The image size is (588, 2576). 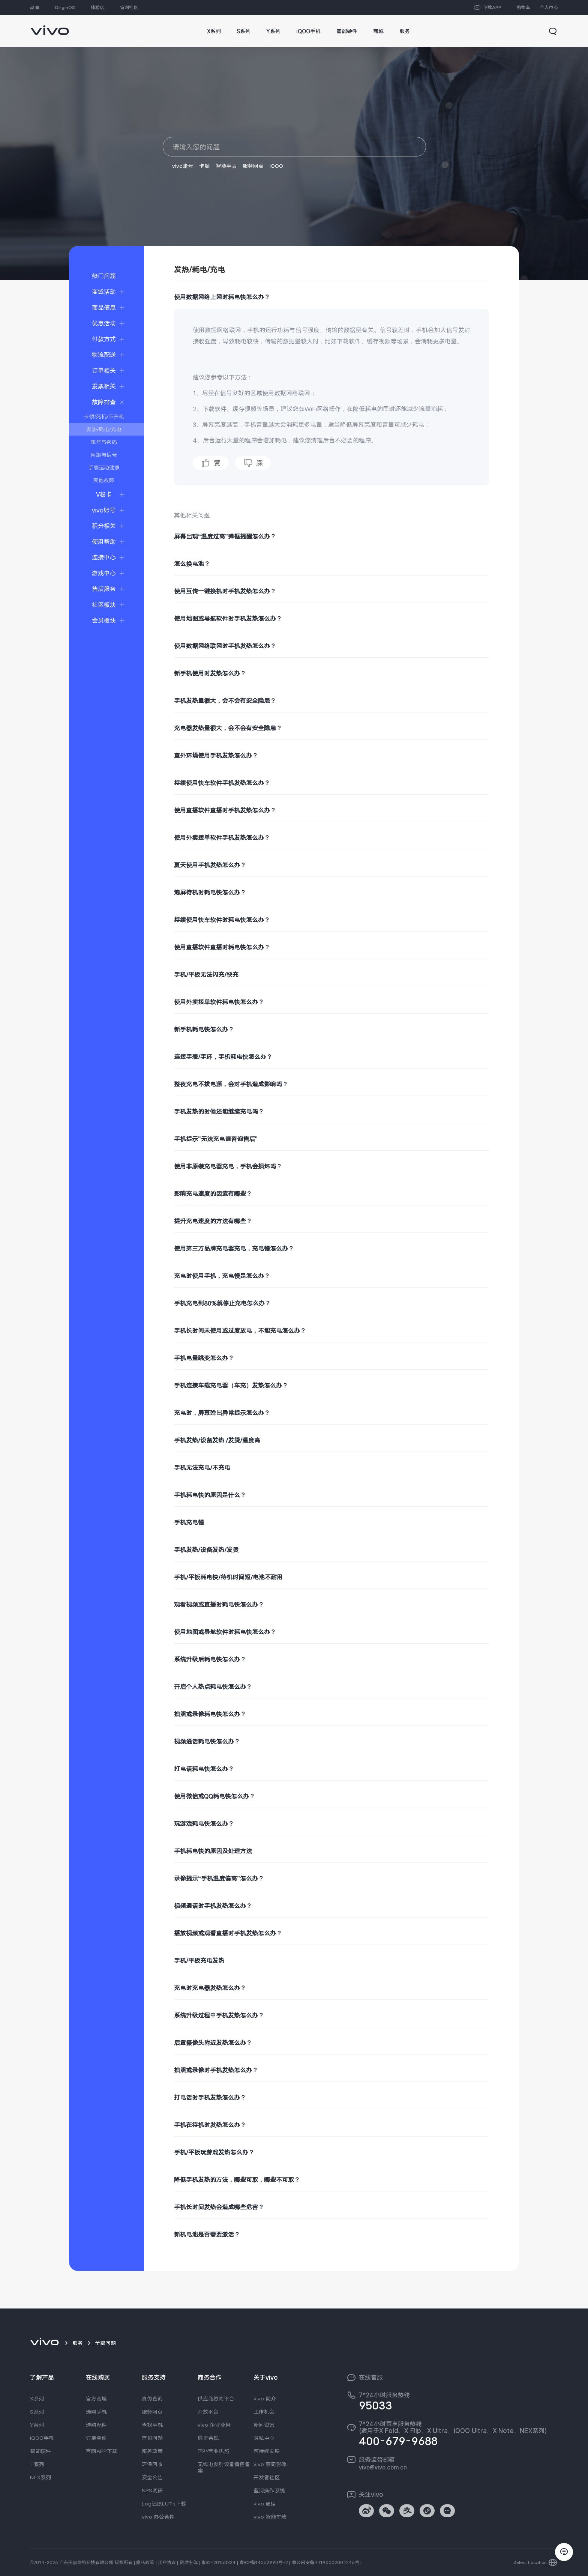 What do you see at coordinates (152, 2438) in the screenshot?
I see `常见问题` at bounding box center [152, 2438].